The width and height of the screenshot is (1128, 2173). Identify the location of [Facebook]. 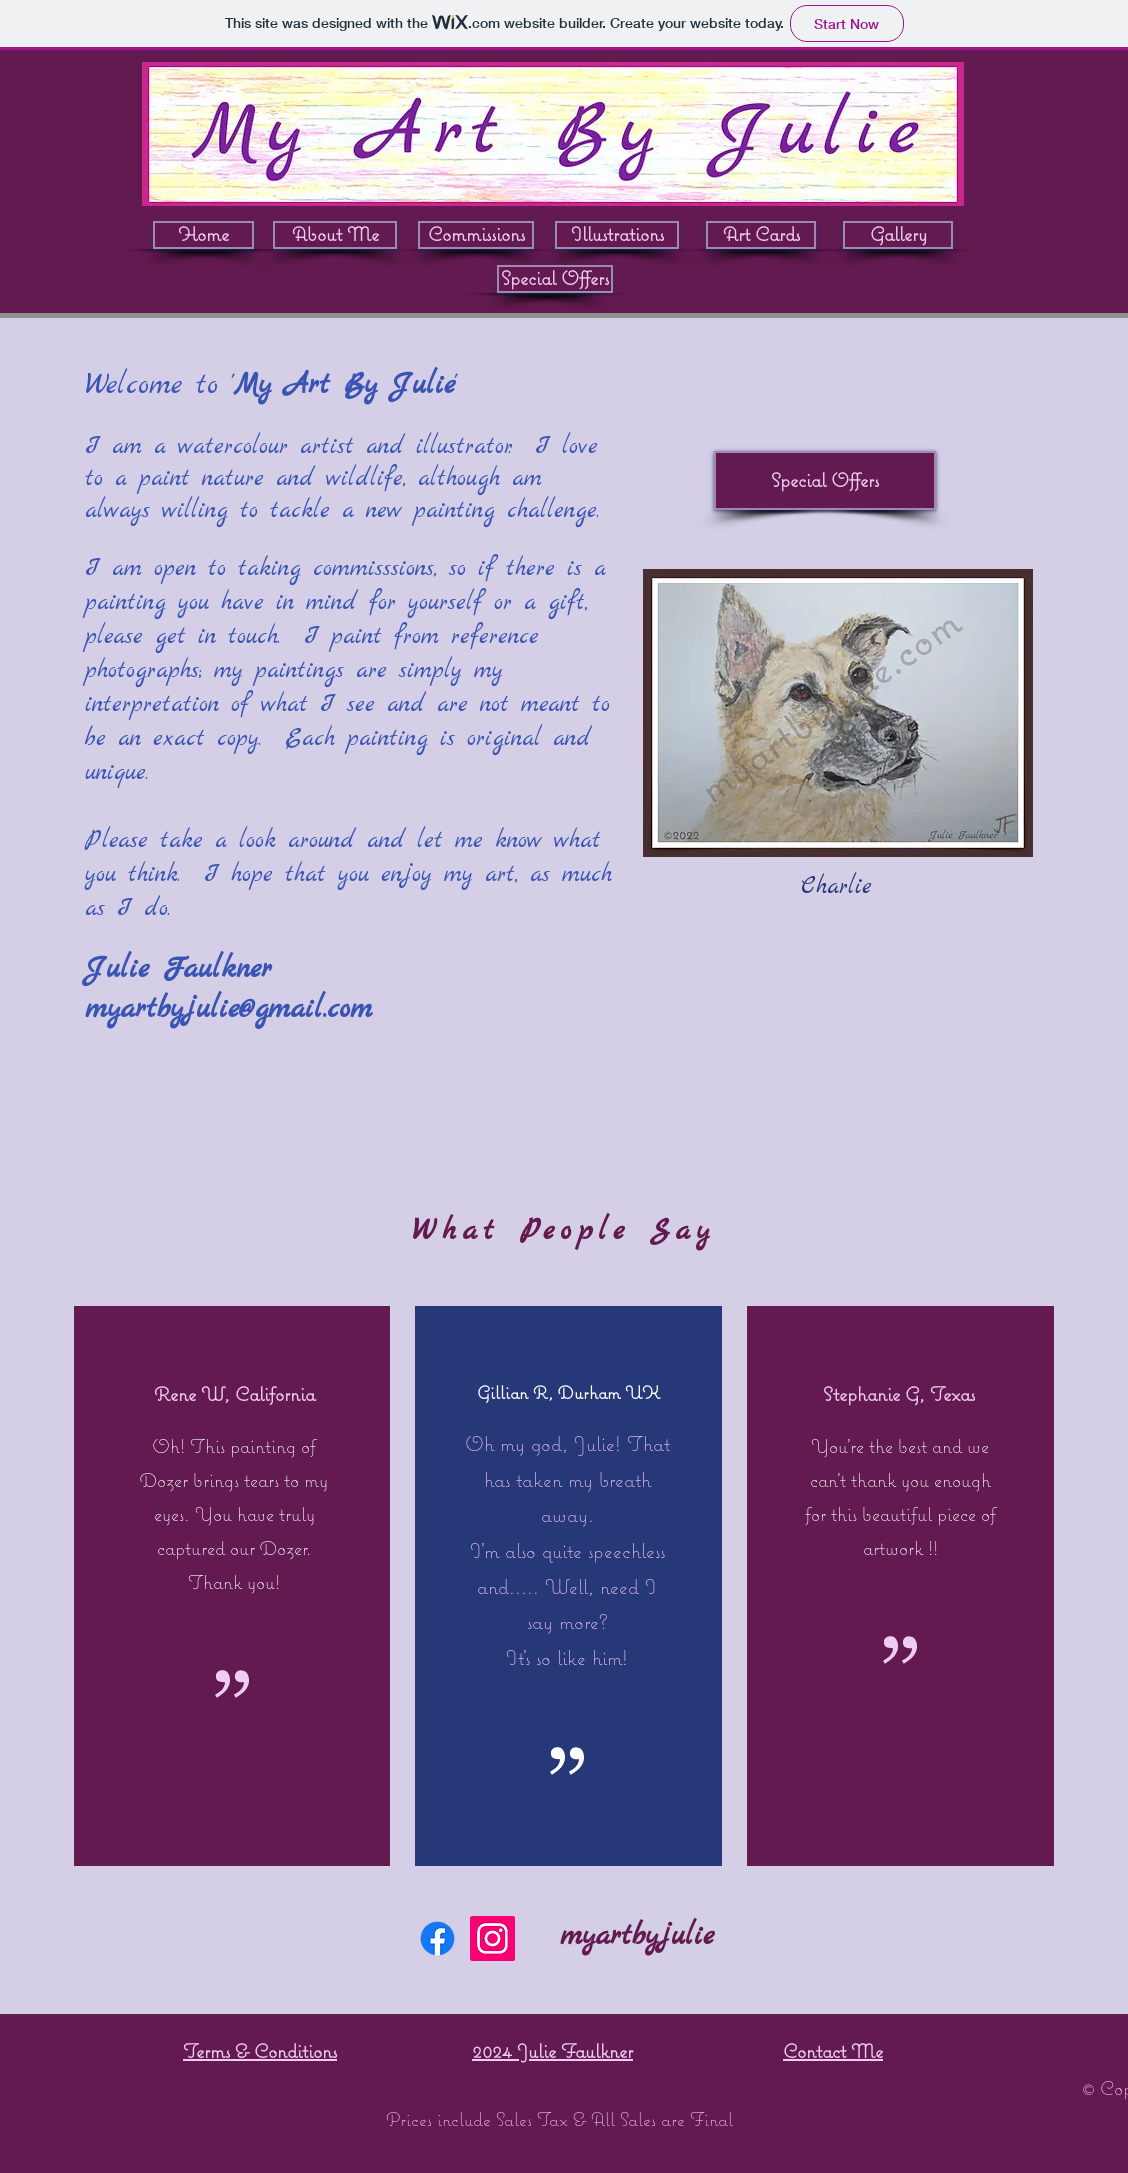
(437, 1938).